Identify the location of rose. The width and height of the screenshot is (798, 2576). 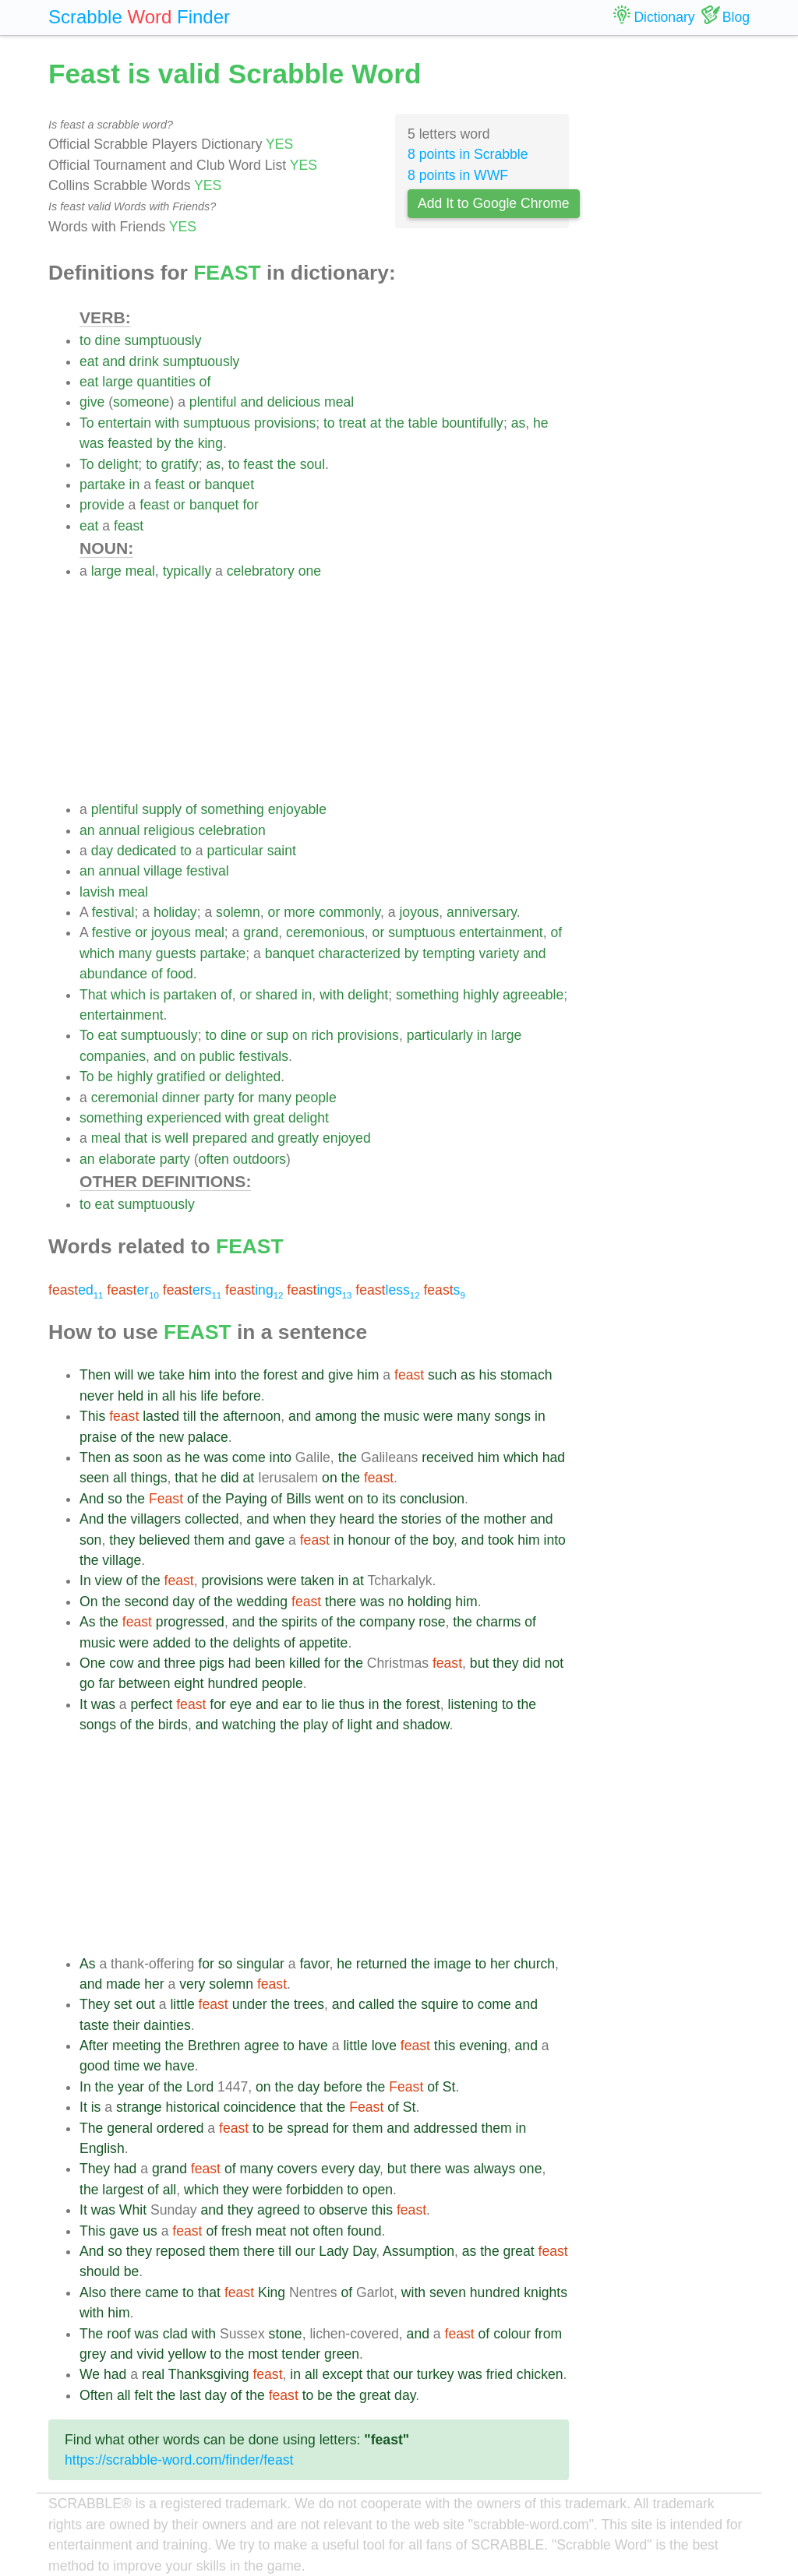
(431, 1622).